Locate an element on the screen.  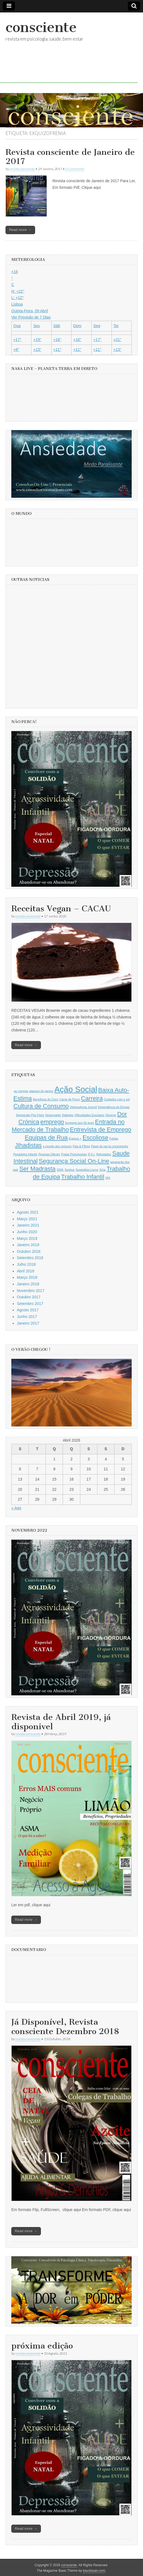
Junho 2020 is located at coordinates (27, 1232).